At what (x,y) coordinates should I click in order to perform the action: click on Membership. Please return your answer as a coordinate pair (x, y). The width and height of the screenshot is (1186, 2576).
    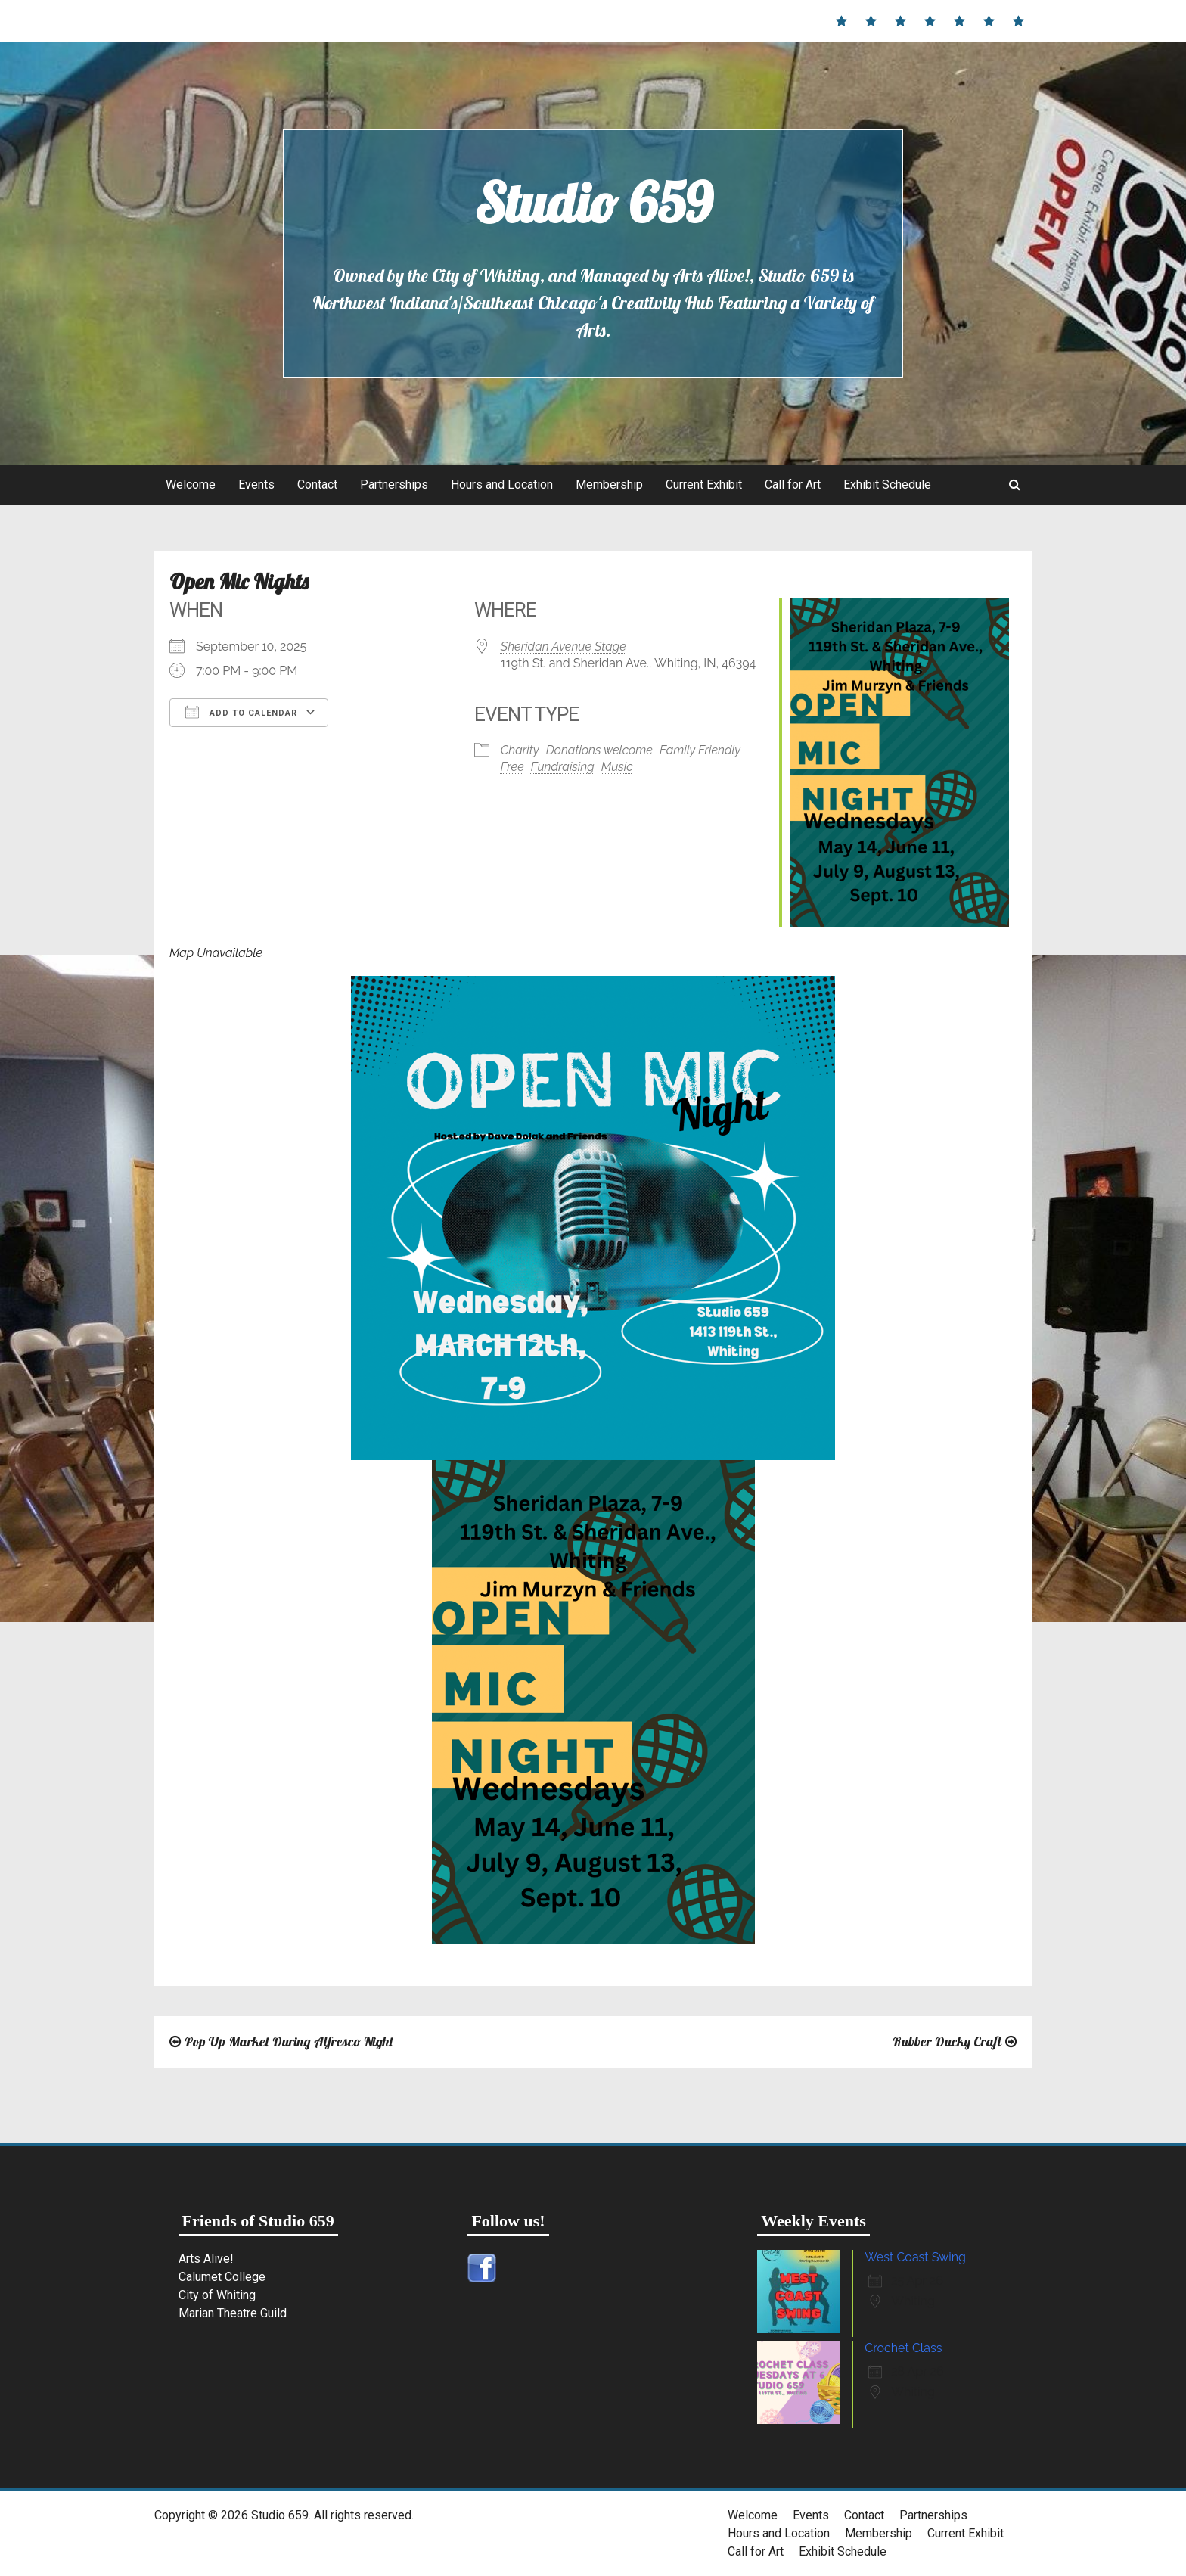
    Looking at the image, I should click on (609, 484).